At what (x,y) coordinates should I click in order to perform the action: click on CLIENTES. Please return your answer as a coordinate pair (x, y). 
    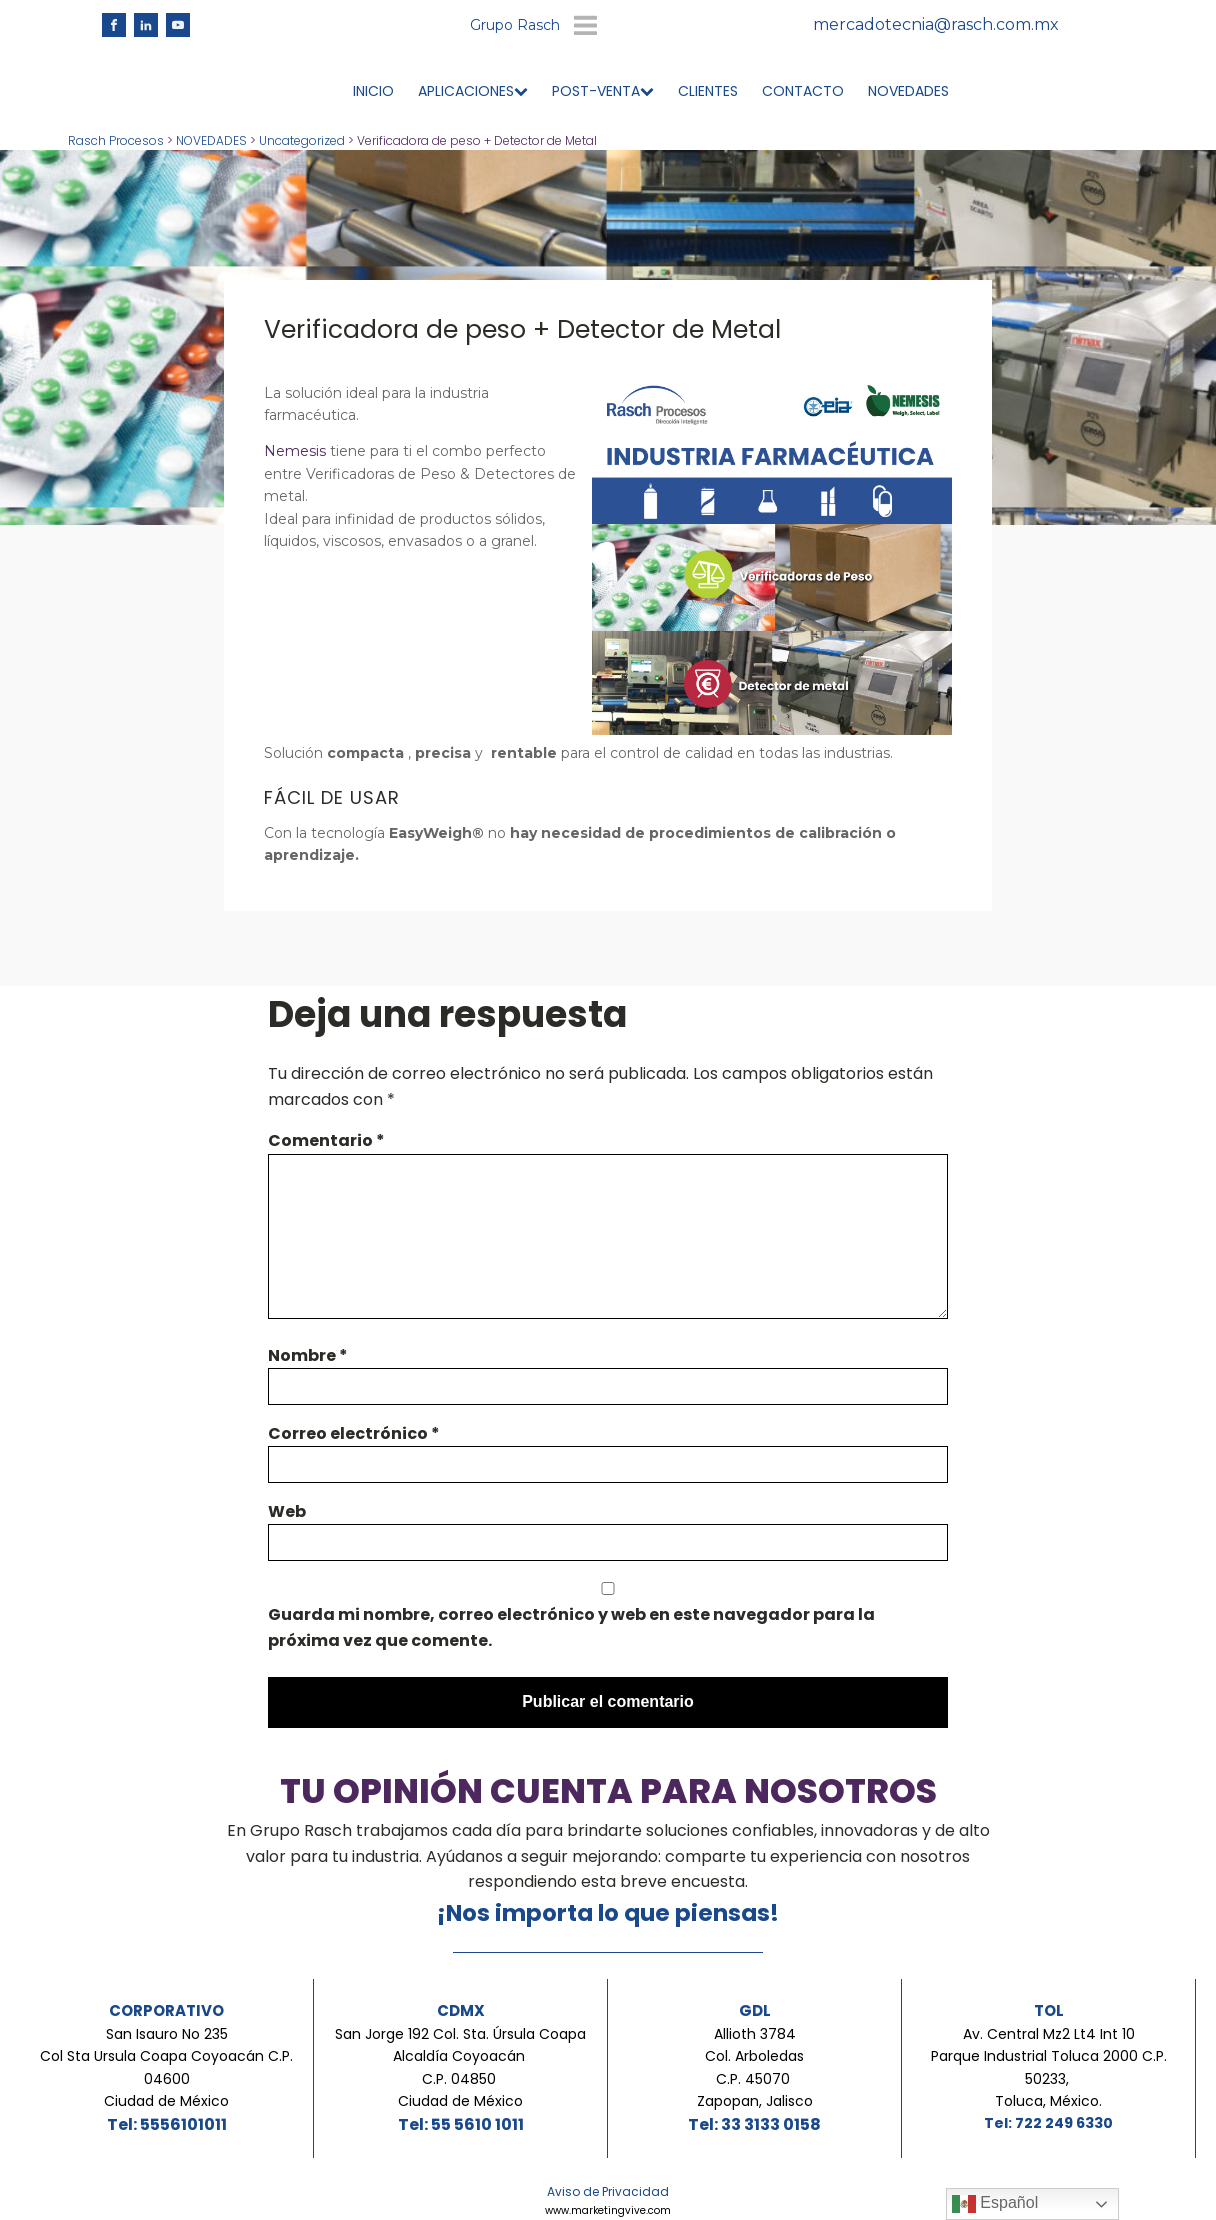
    Looking at the image, I should click on (708, 92).